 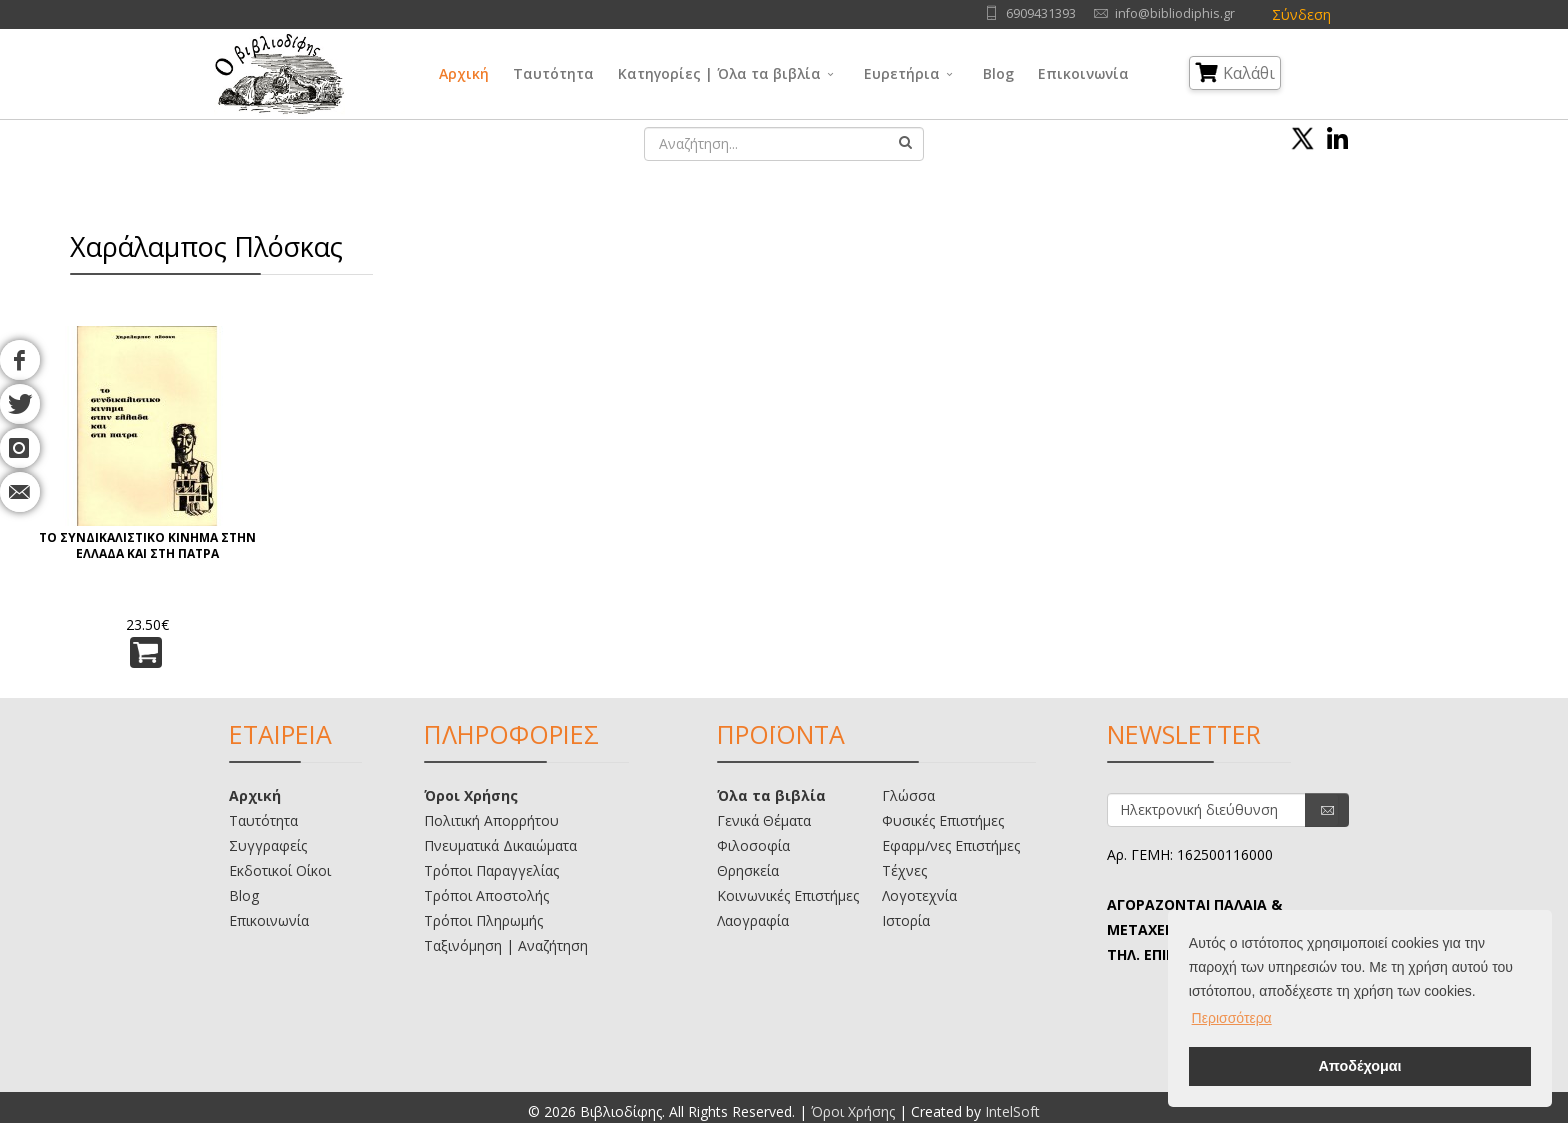 I want to click on Τέχνες, so click(x=904, y=870).